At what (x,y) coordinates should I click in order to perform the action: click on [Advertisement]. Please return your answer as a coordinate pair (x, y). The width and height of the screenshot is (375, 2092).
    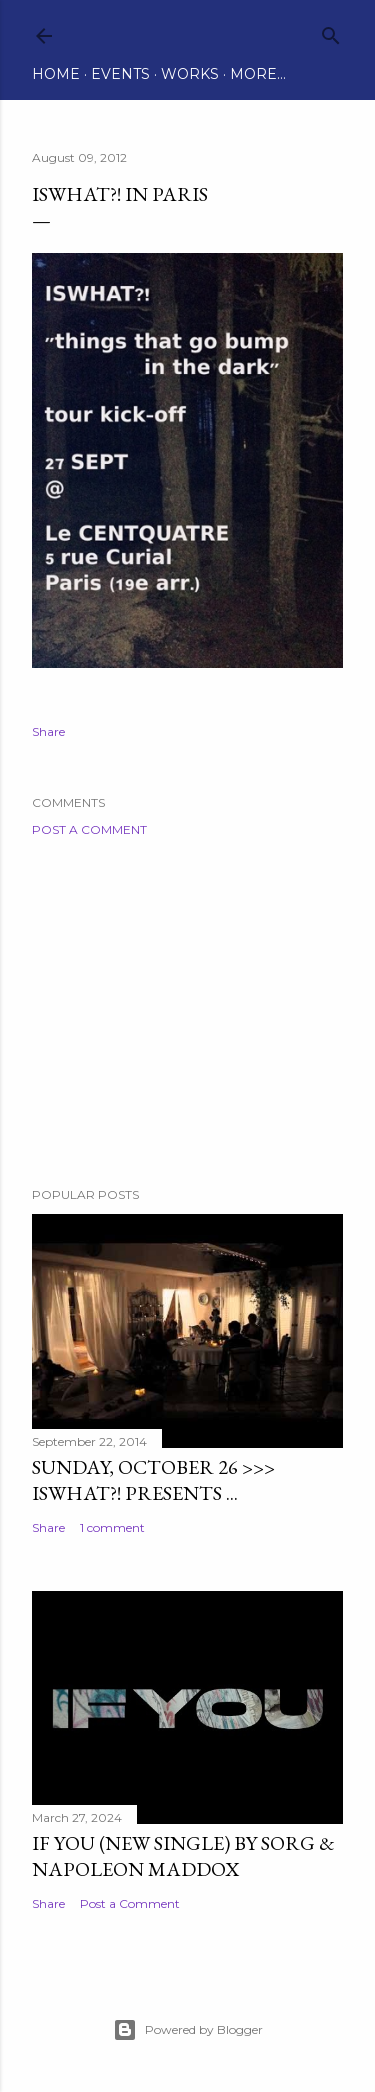
    Looking at the image, I should click on (187, 1012).